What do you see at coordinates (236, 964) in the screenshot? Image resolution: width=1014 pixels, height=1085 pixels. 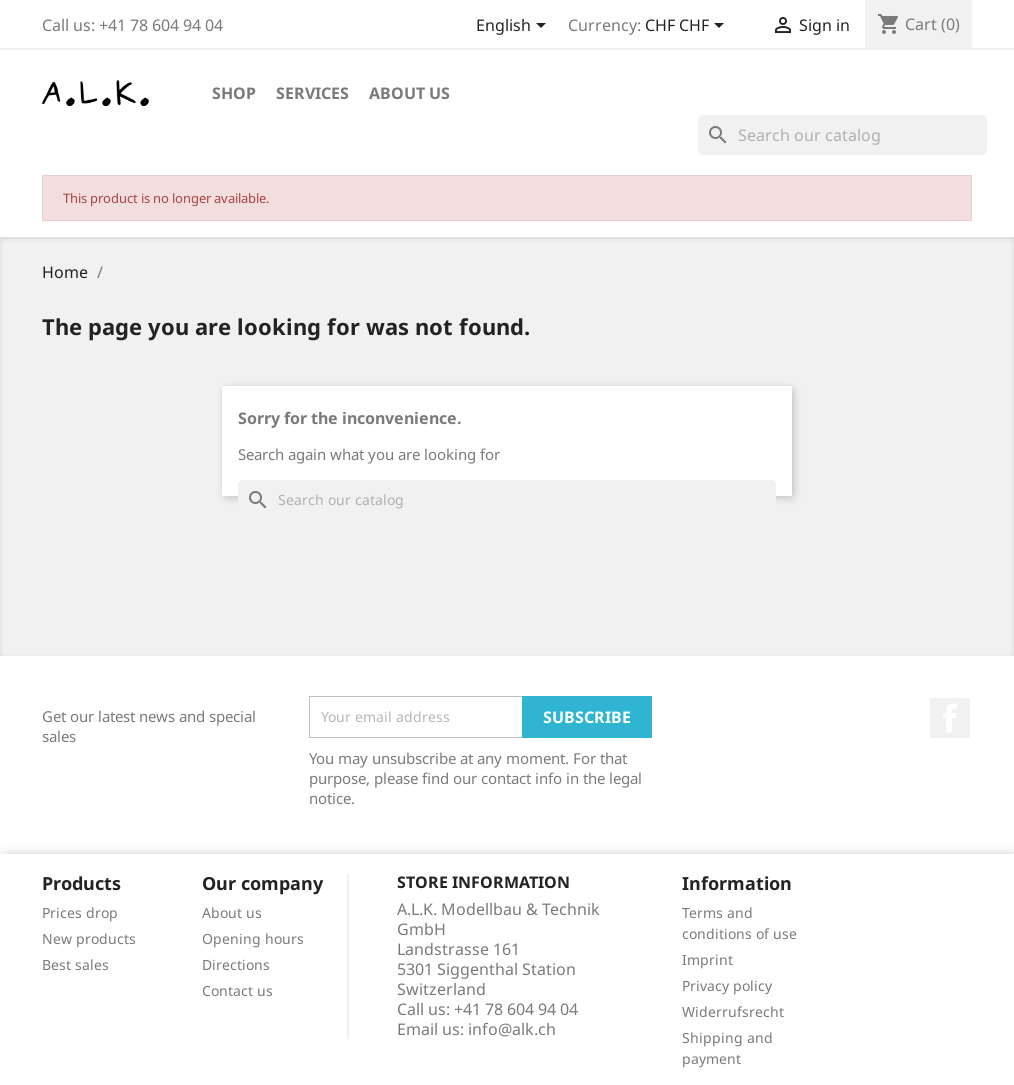 I see `Directions` at bounding box center [236, 964].